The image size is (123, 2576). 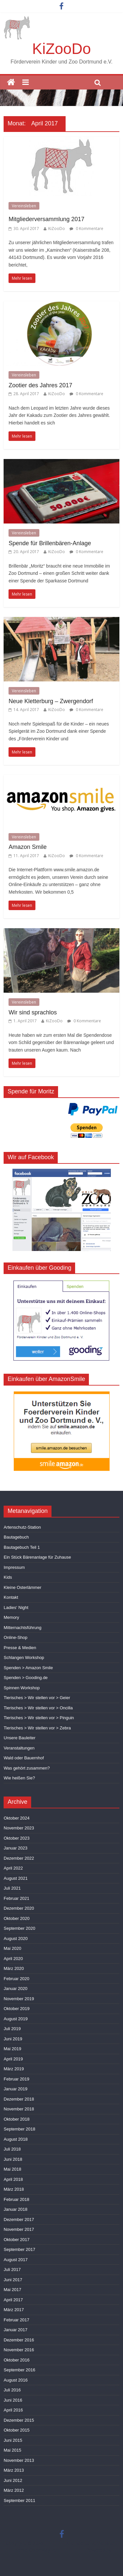 I want to click on Veranstaltungen, so click(x=19, y=1748).